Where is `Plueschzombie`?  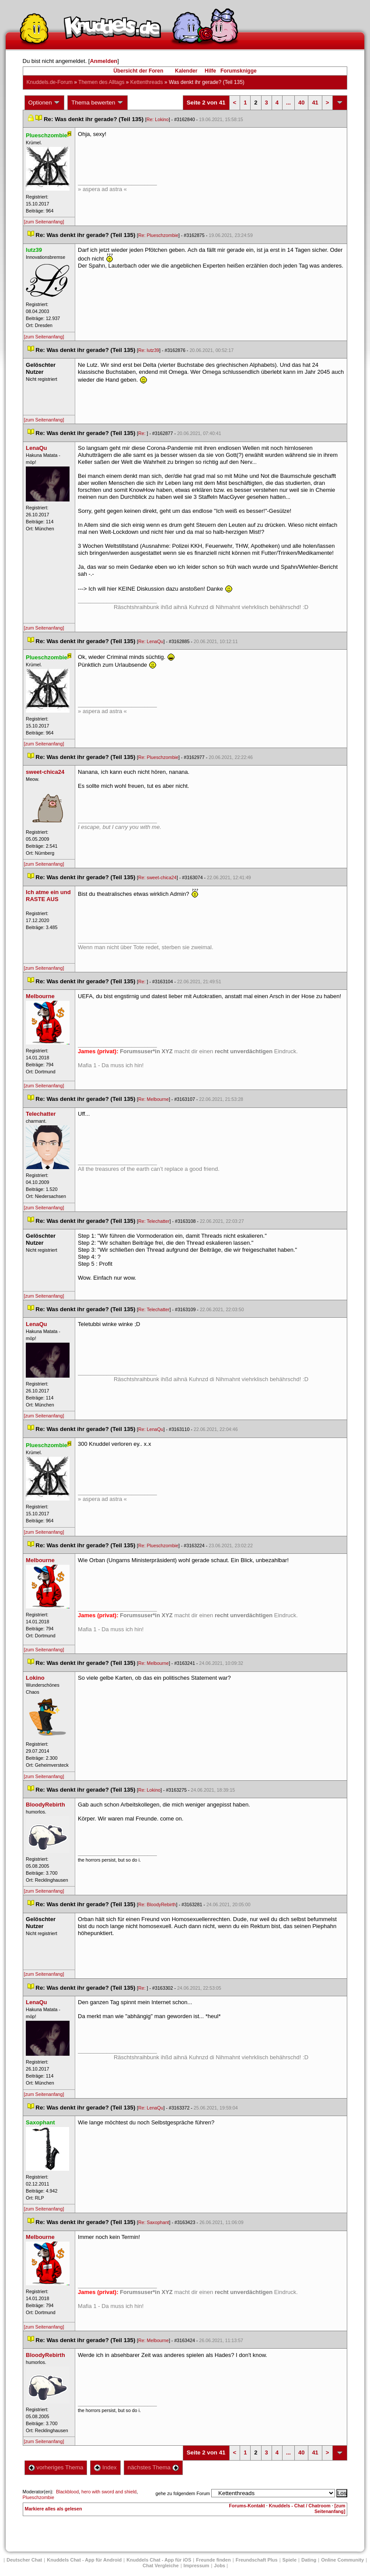
Plueschzombie is located at coordinates (38, 2497).